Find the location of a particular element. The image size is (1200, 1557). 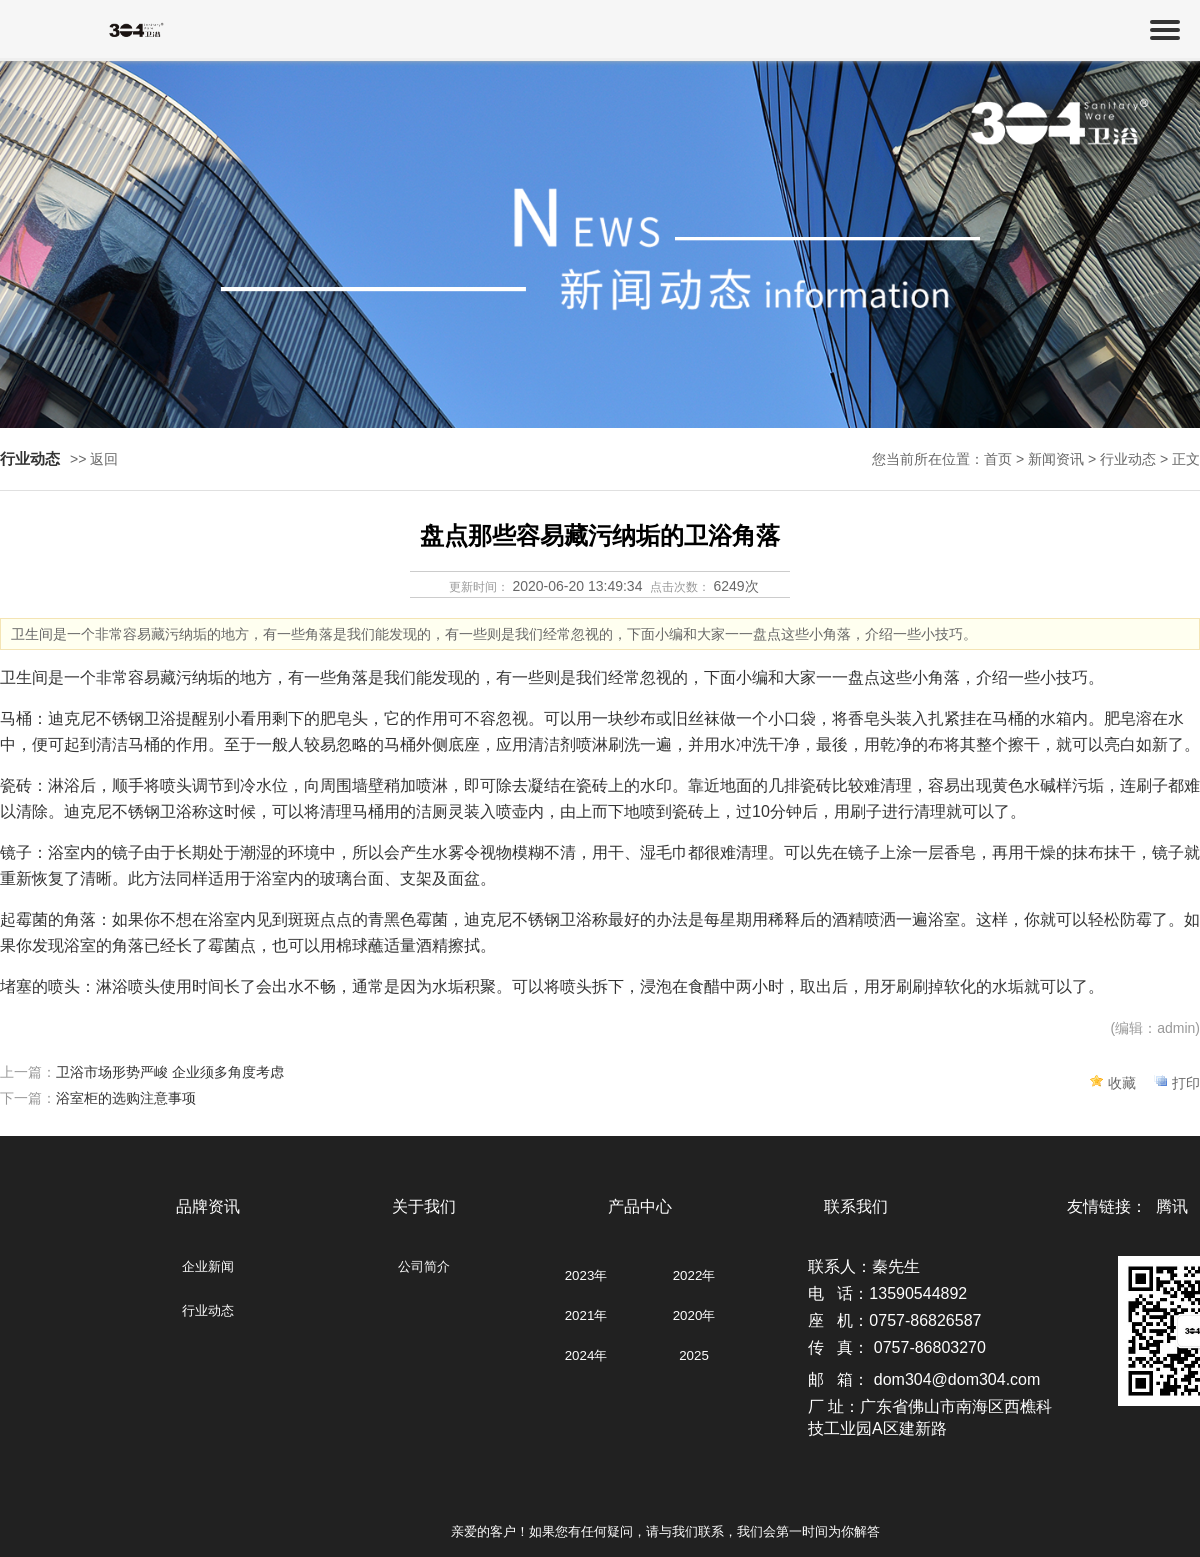

腾讯 is located at coordinates (1172, 1206).